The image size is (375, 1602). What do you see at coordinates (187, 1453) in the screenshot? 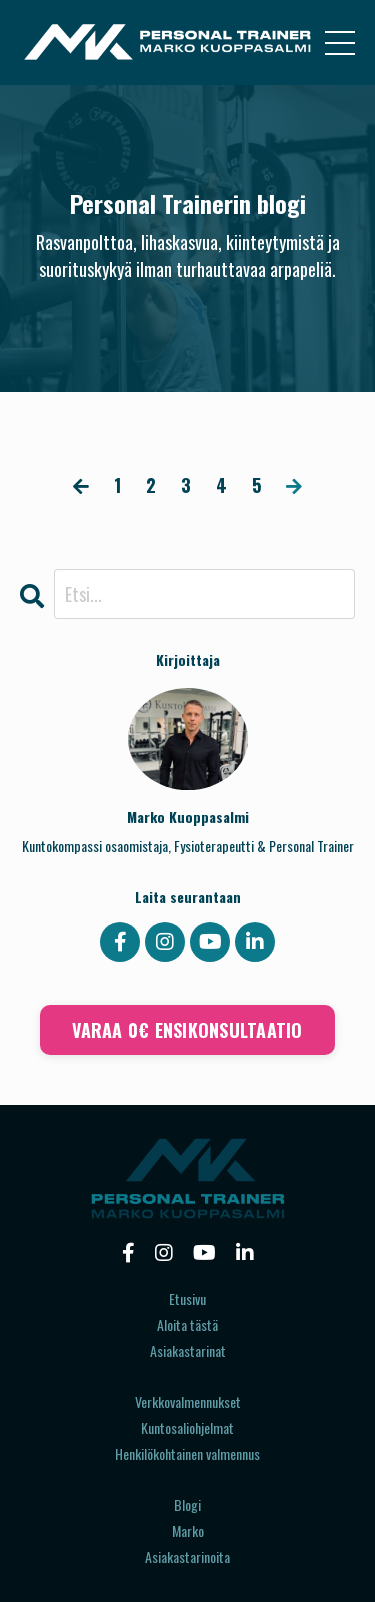
I see `Henkilökohtainen valmennus` at bounding box center [187, 1453].